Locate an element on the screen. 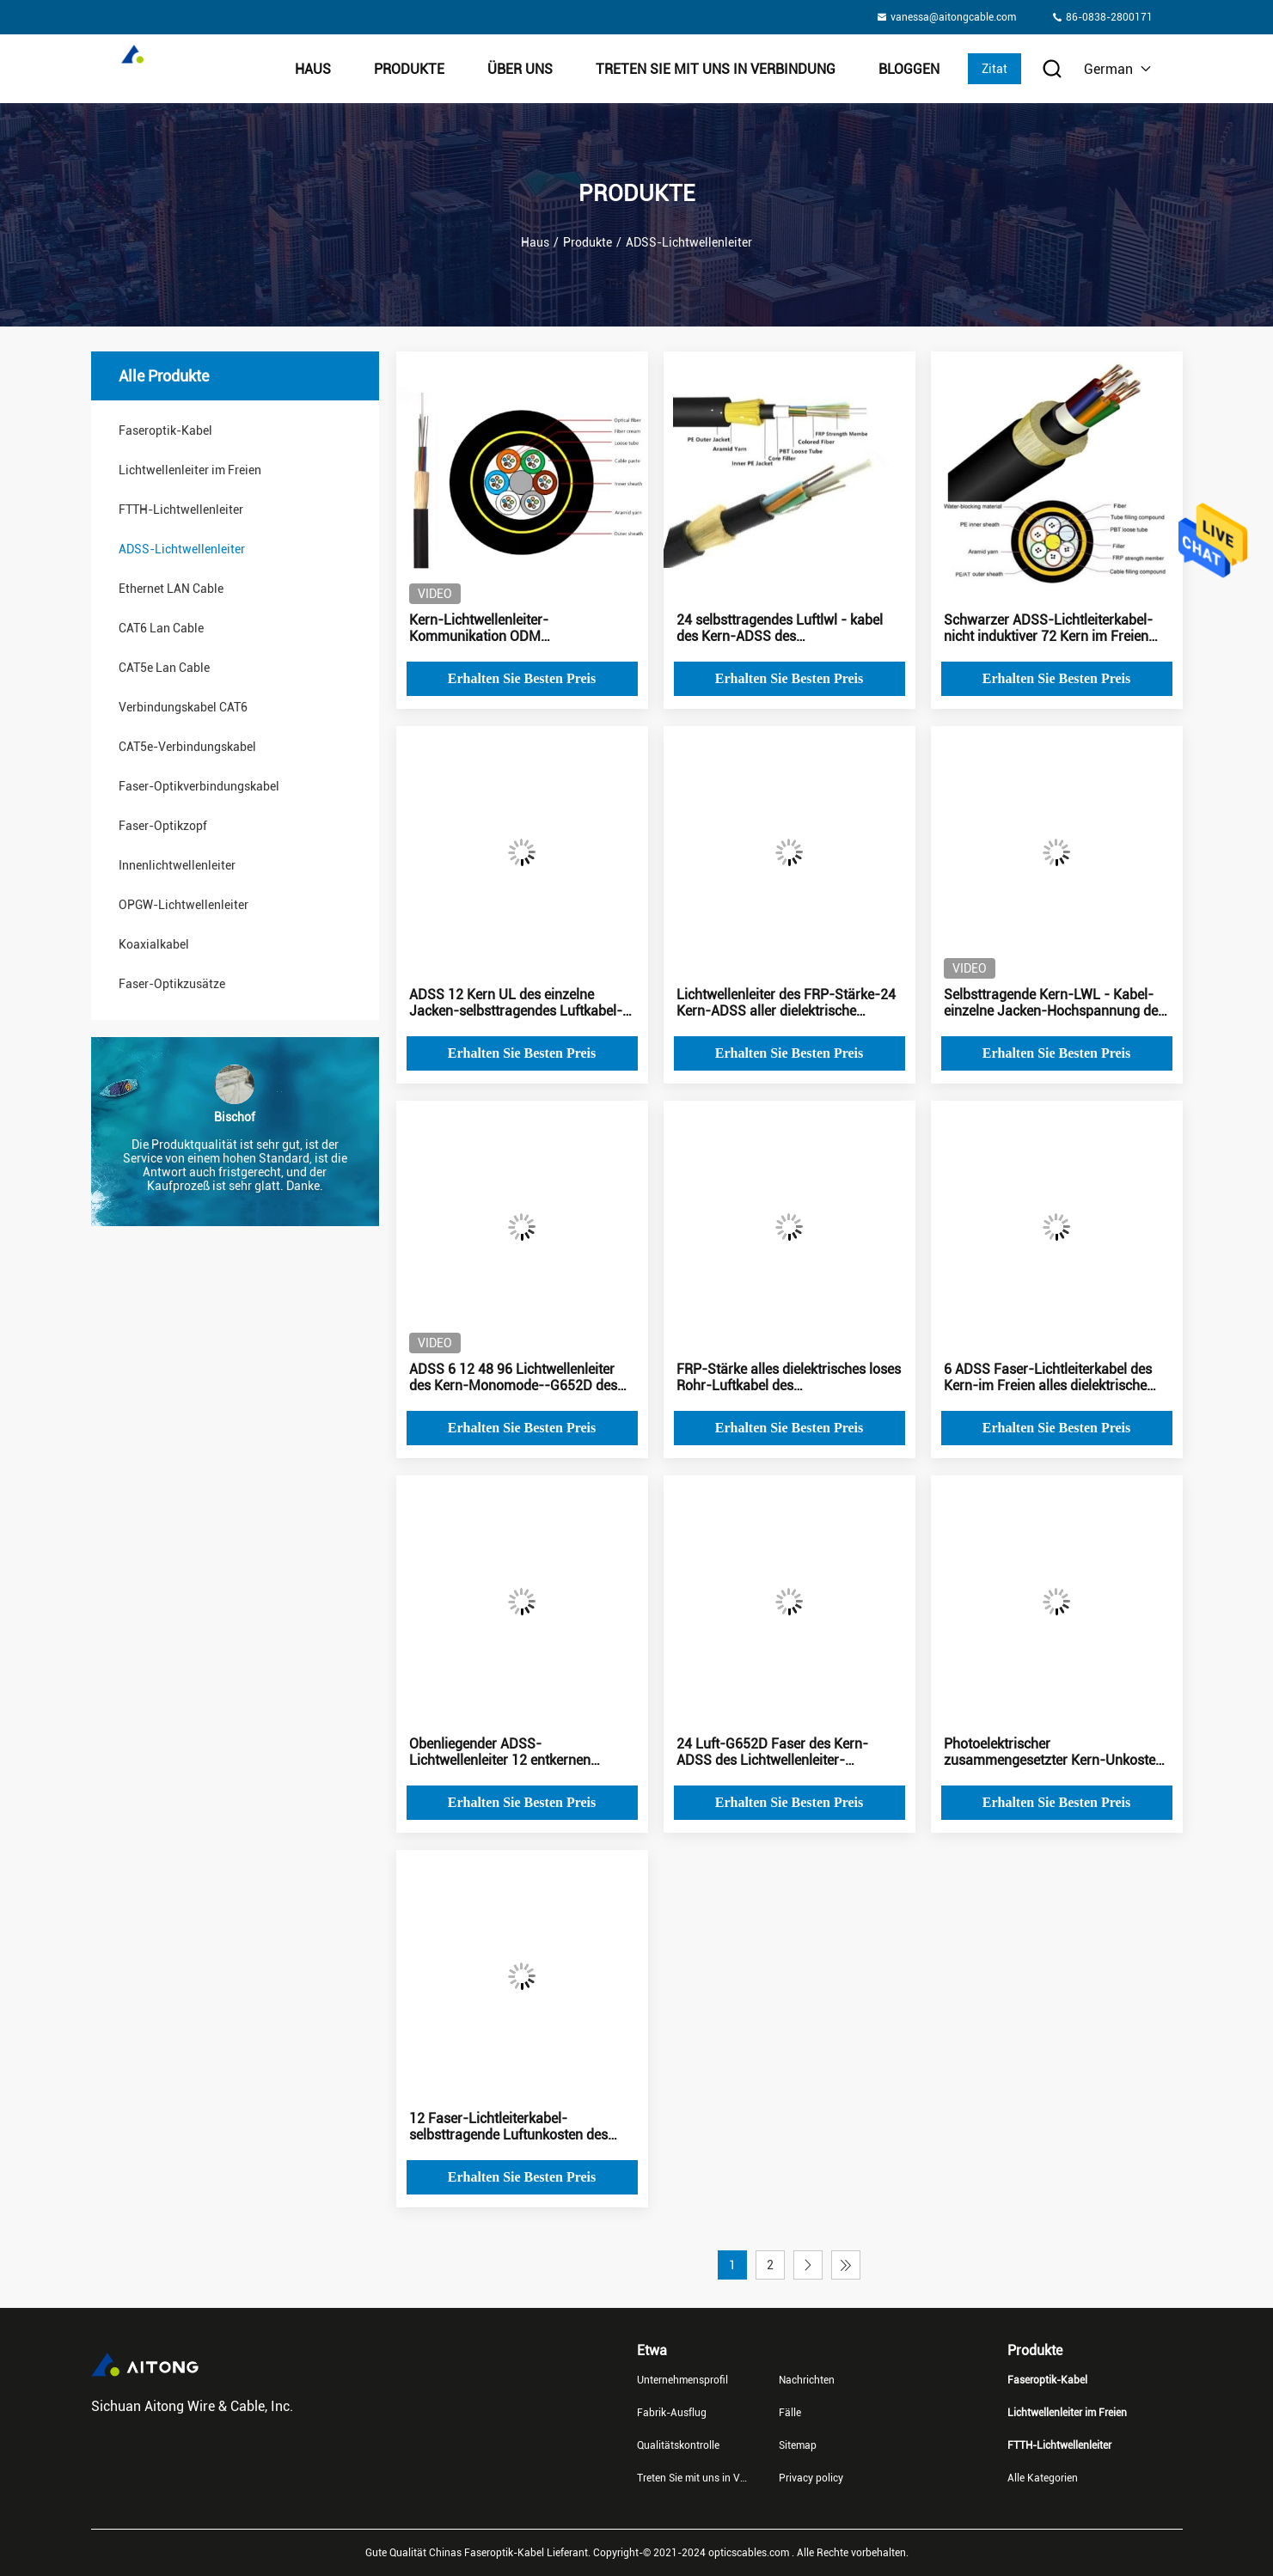  Verbindungskabel CAT6 is located at coordinates (183, 707).